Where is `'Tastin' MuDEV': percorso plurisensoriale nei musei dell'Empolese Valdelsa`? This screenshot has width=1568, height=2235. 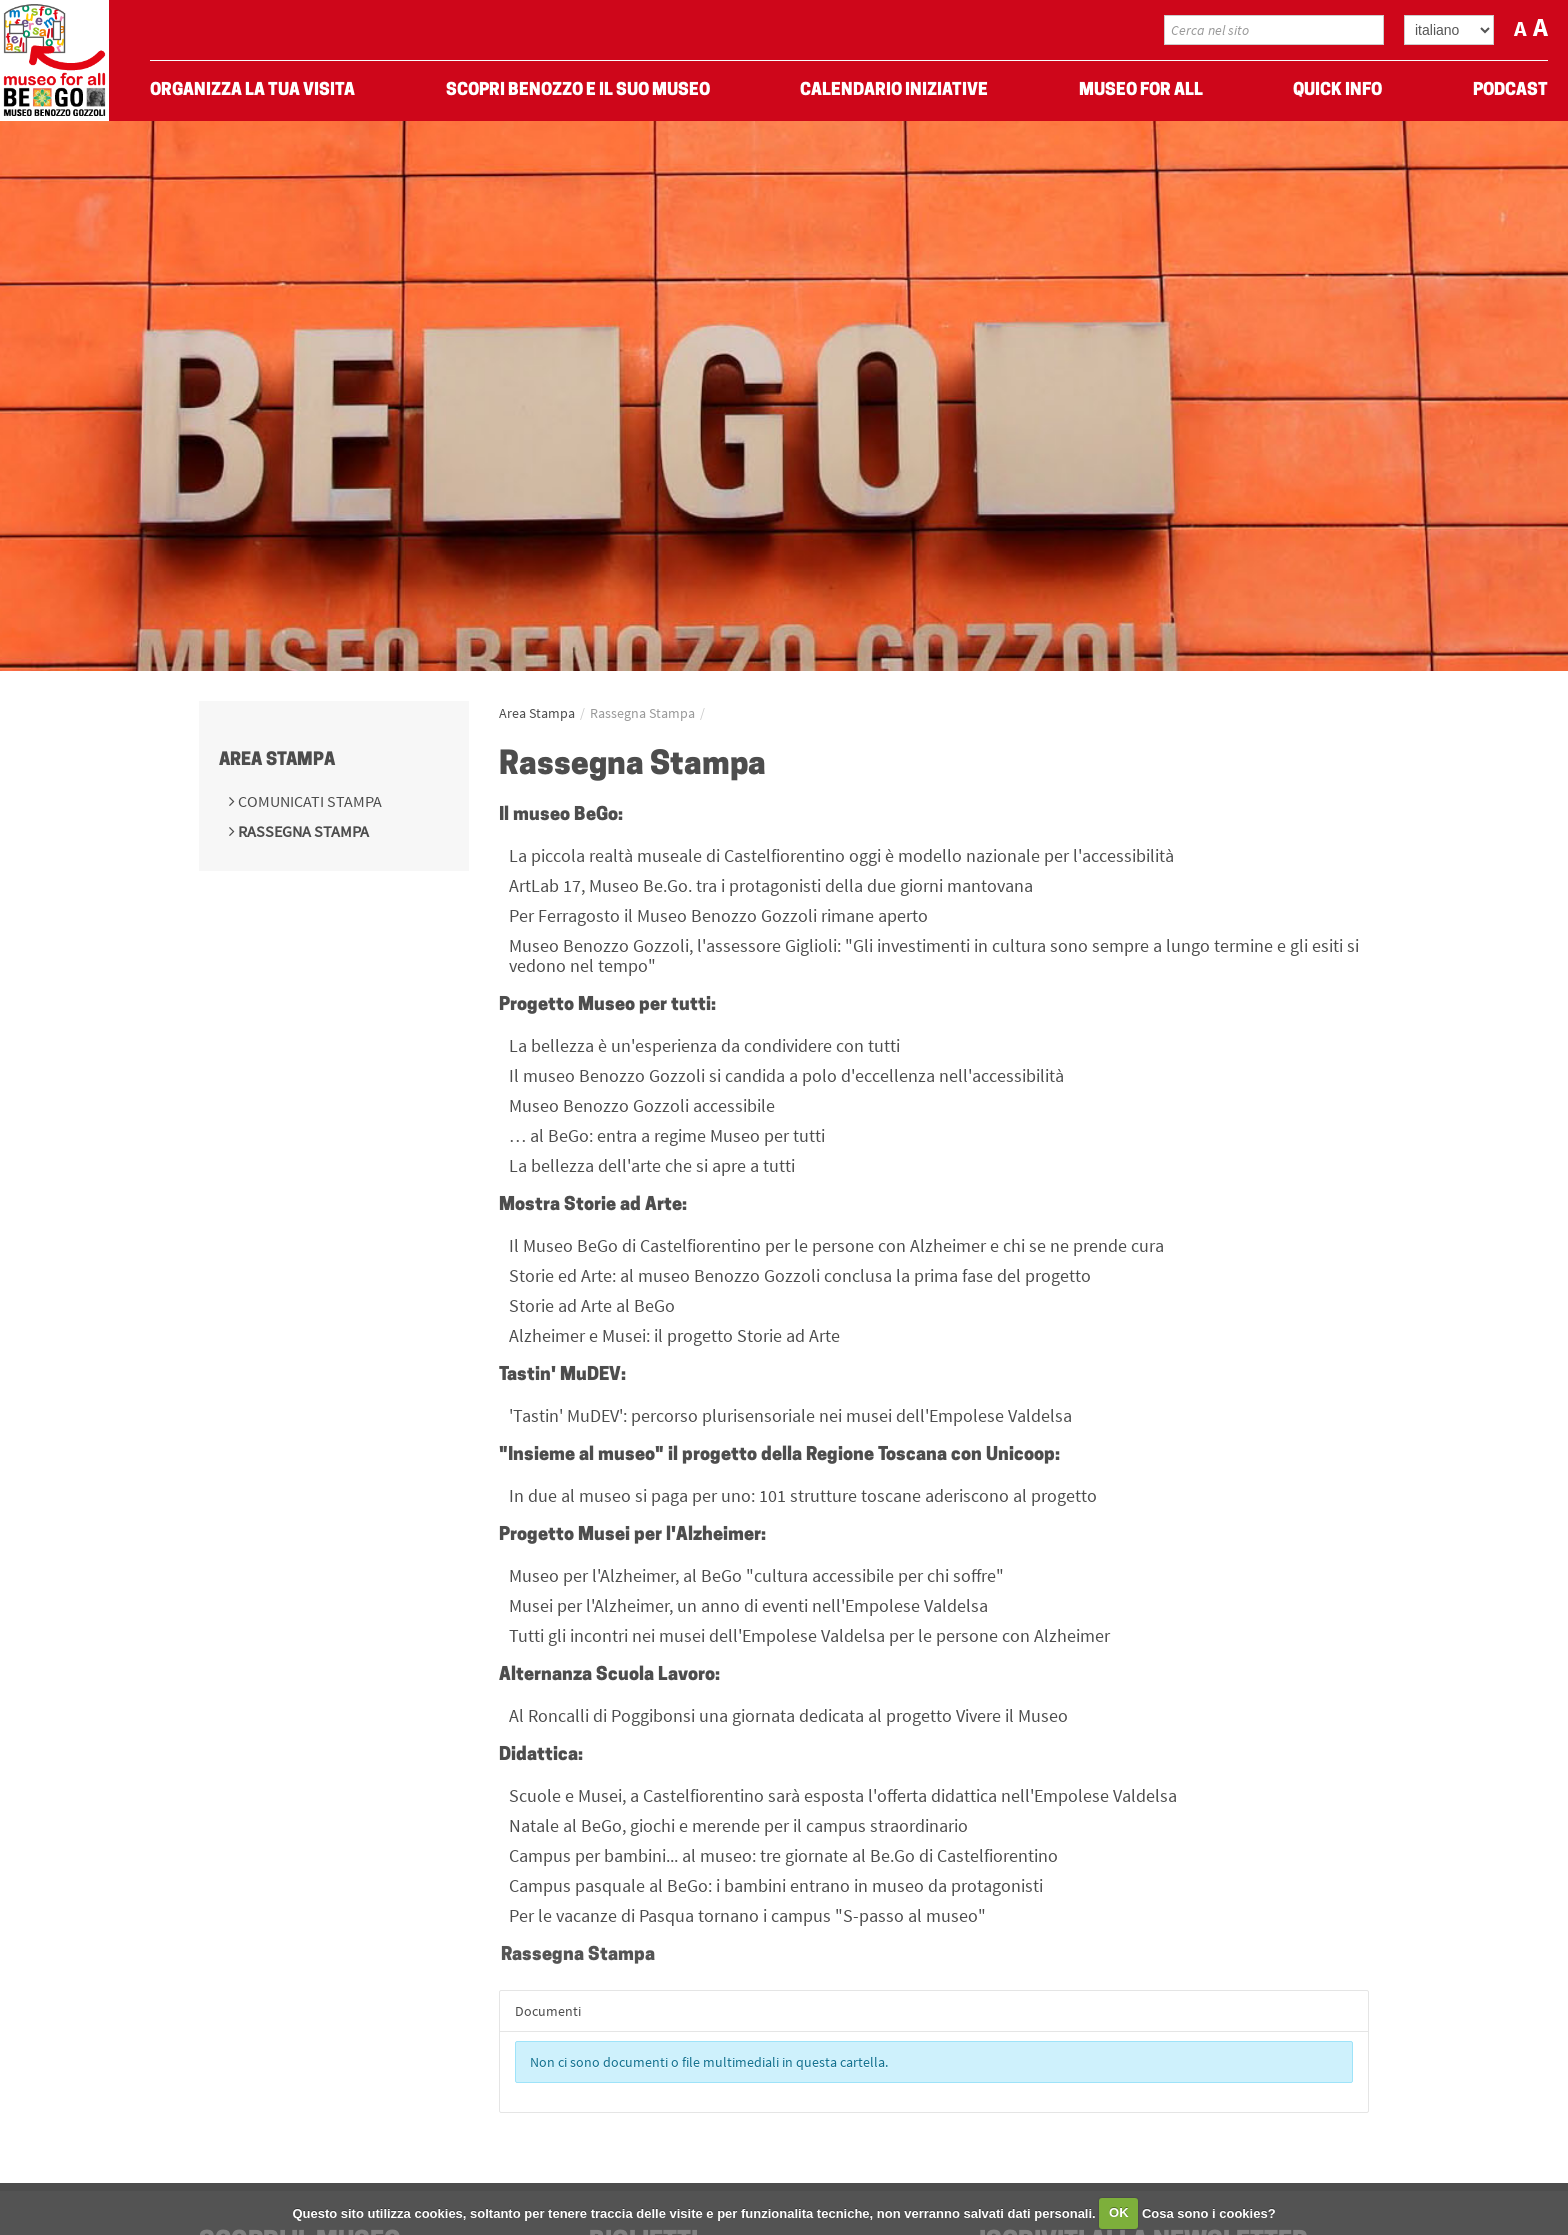 'Tastin' MuDEV': percorso plurisensoriale nei musei dell'Empolese Valdelsa is located at coordinates (790, 1415).